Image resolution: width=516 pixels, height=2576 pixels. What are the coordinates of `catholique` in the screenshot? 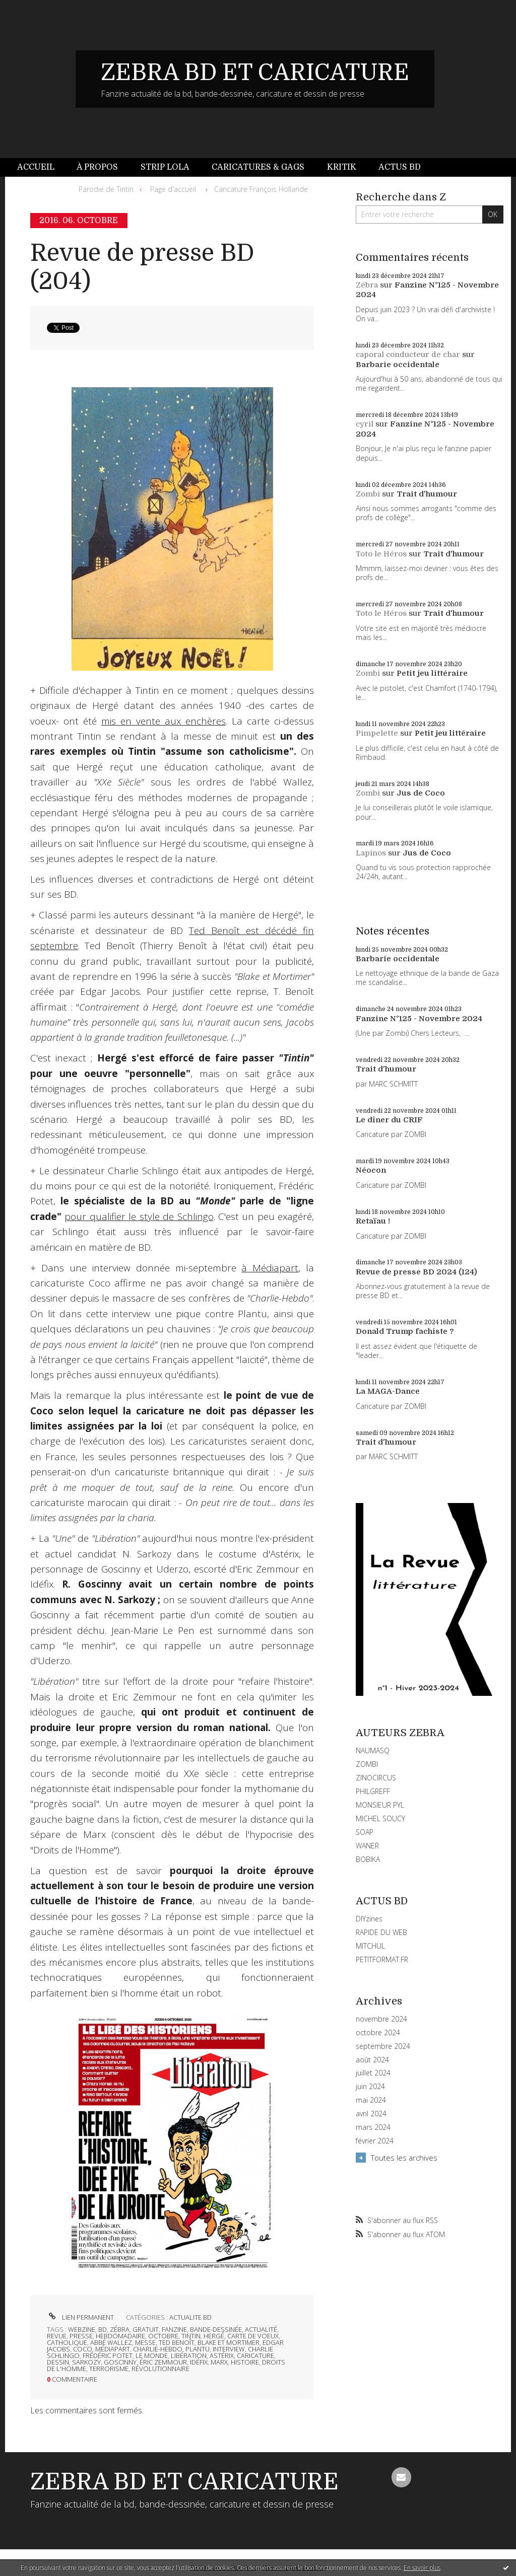 It's located at (67, 2342).